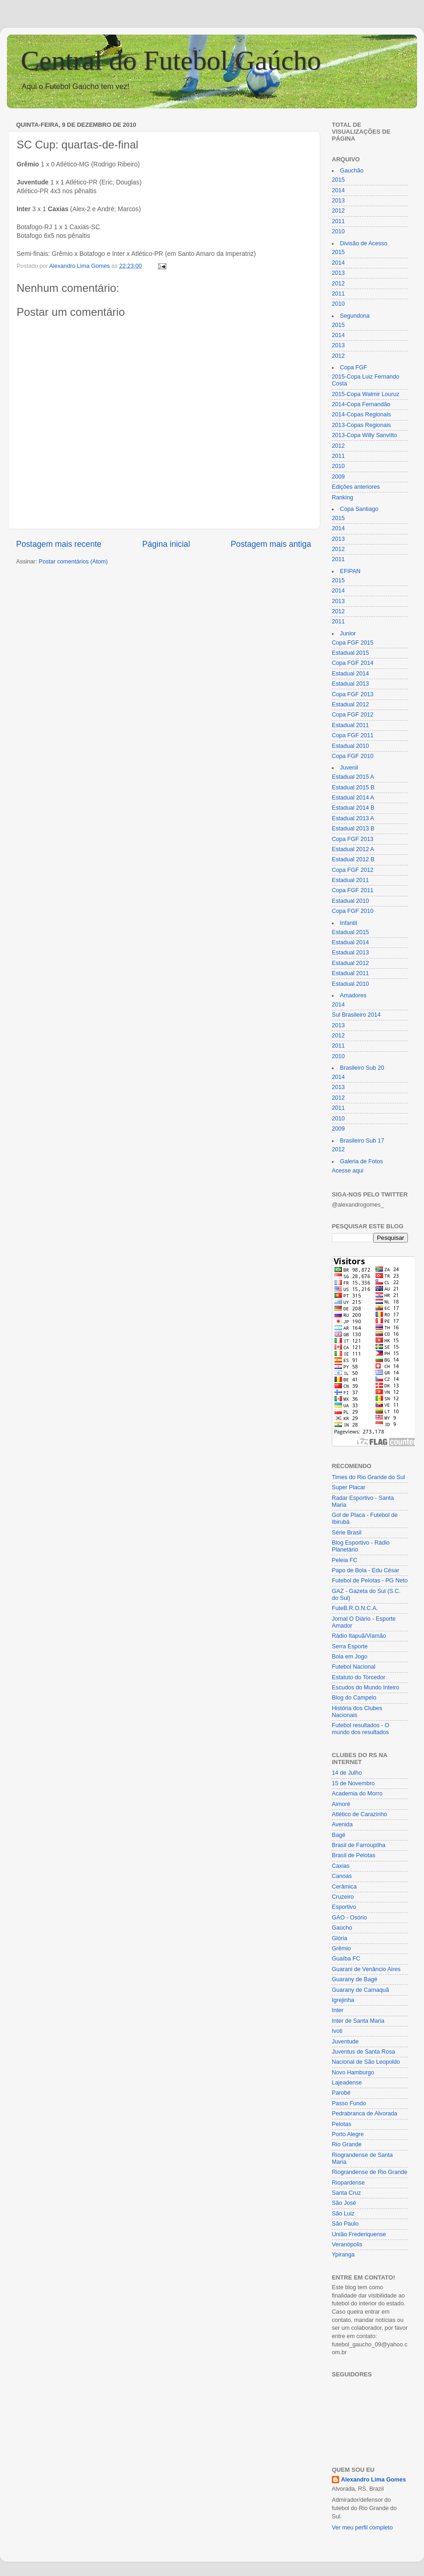 This screenshot has height=2576, width=424. Describe the element at coordinates (373, 2479) in the screenshot. I see `Alexandro Lima Gomes` at that location.